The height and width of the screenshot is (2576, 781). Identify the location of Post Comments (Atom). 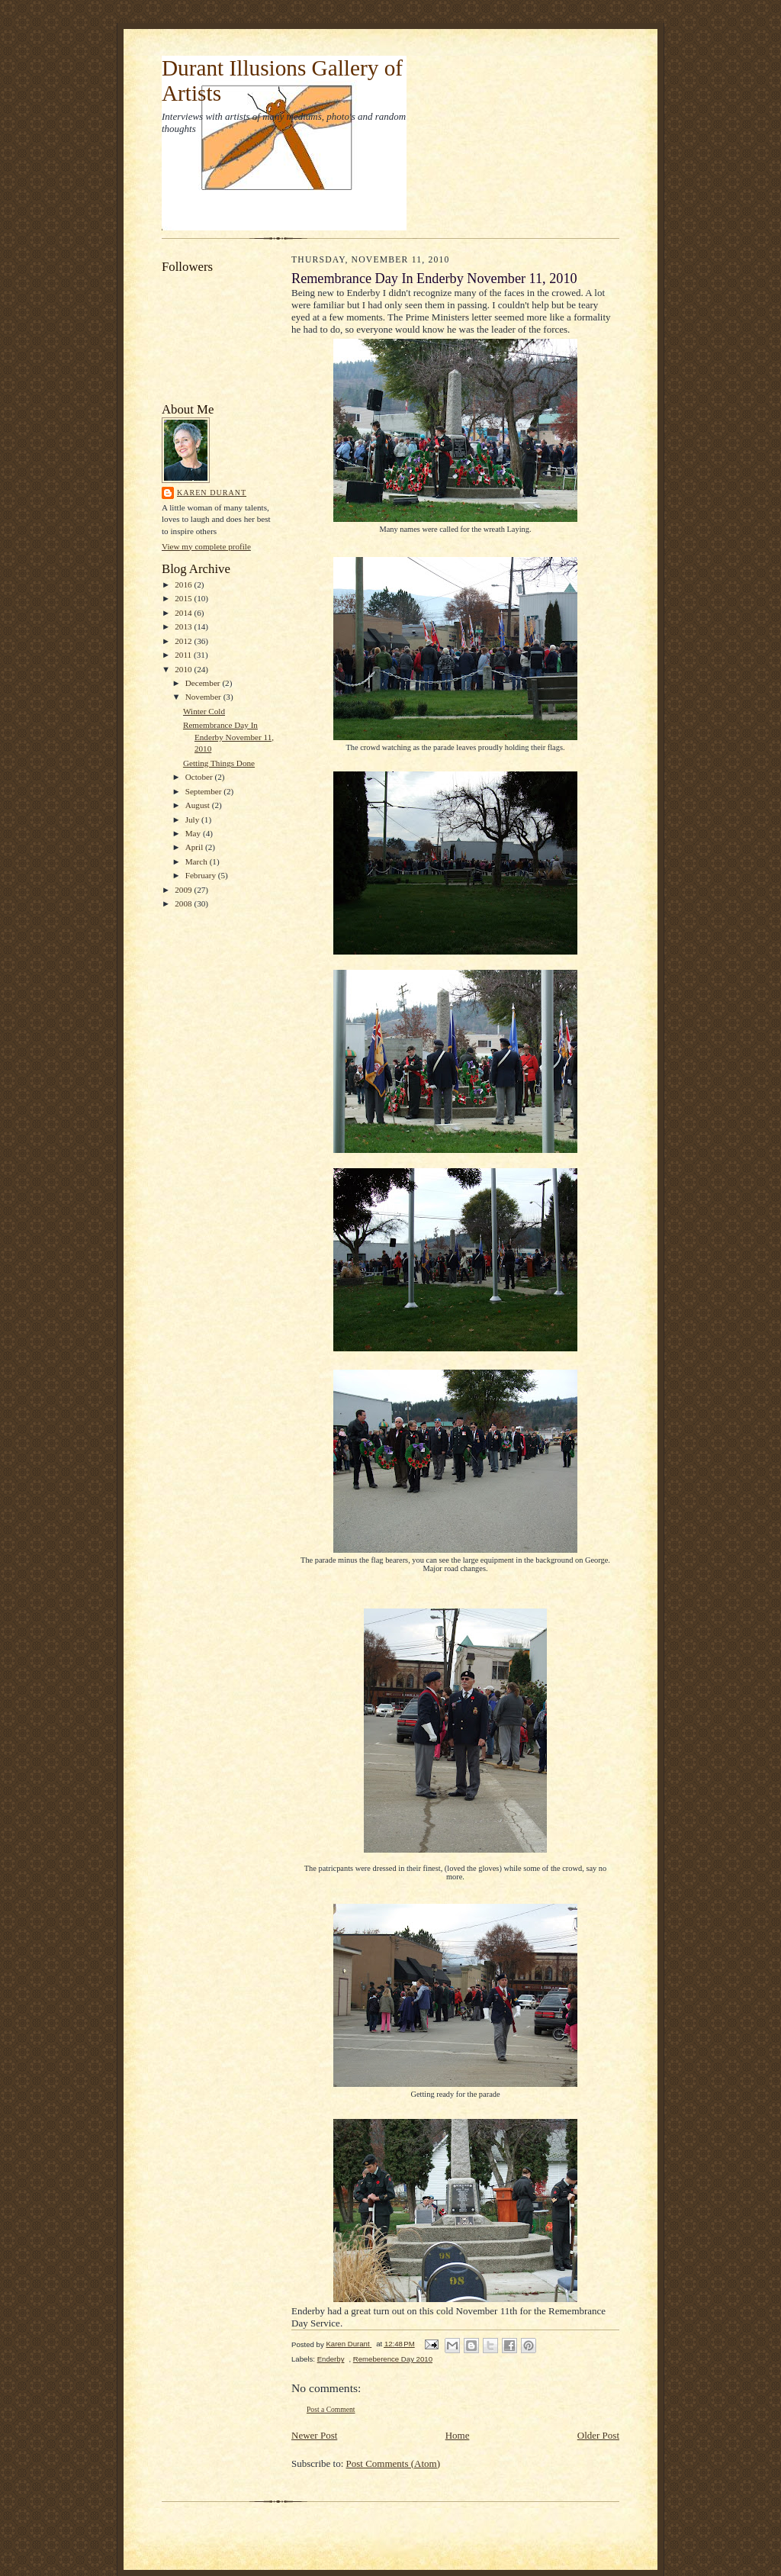
(393, 2463).